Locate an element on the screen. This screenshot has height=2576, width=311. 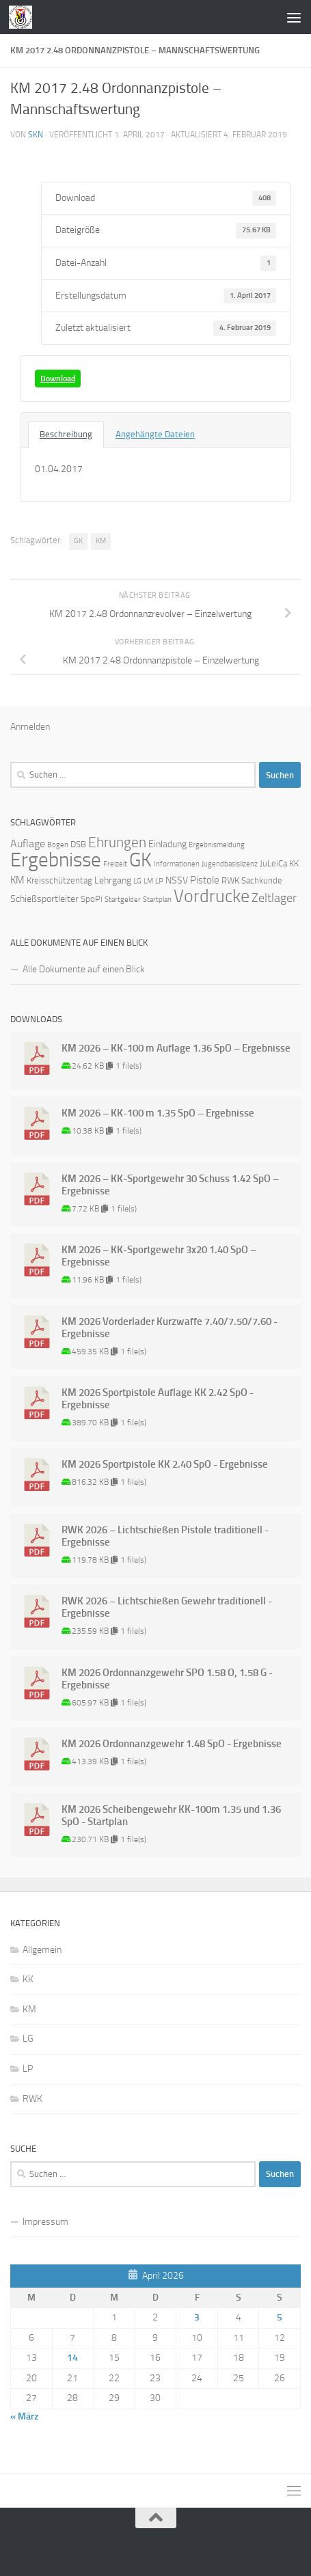
« März is located at coordinates (24, 2416).